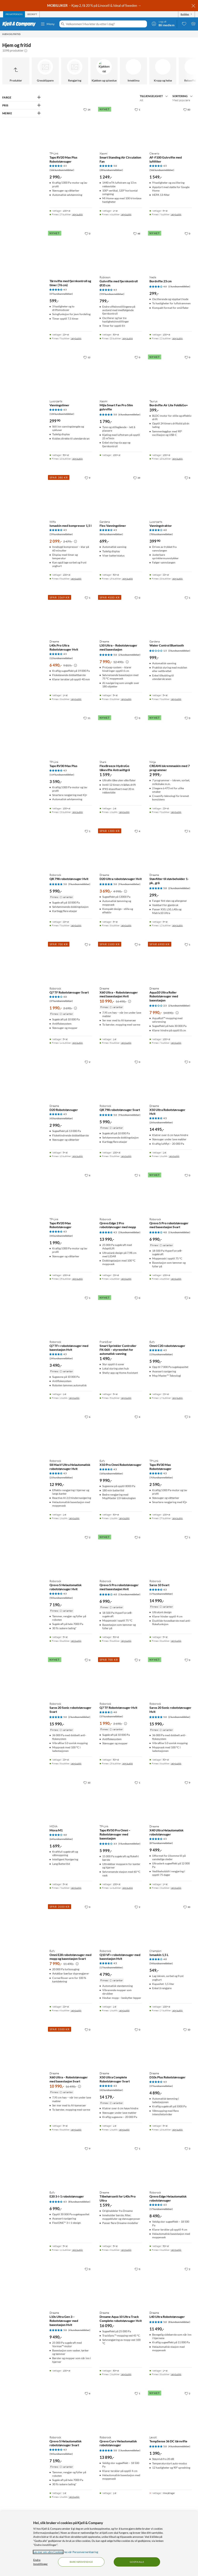 Image resolution: width=198 pixels, height=2576 pixels. Describe the element at coordinates (120, 1924) in the screenshot. I see `[Produktkort Roborock Q10 VF+ robotstøvsuger med basestasjon Hvit, 4790 kr]` at that location.